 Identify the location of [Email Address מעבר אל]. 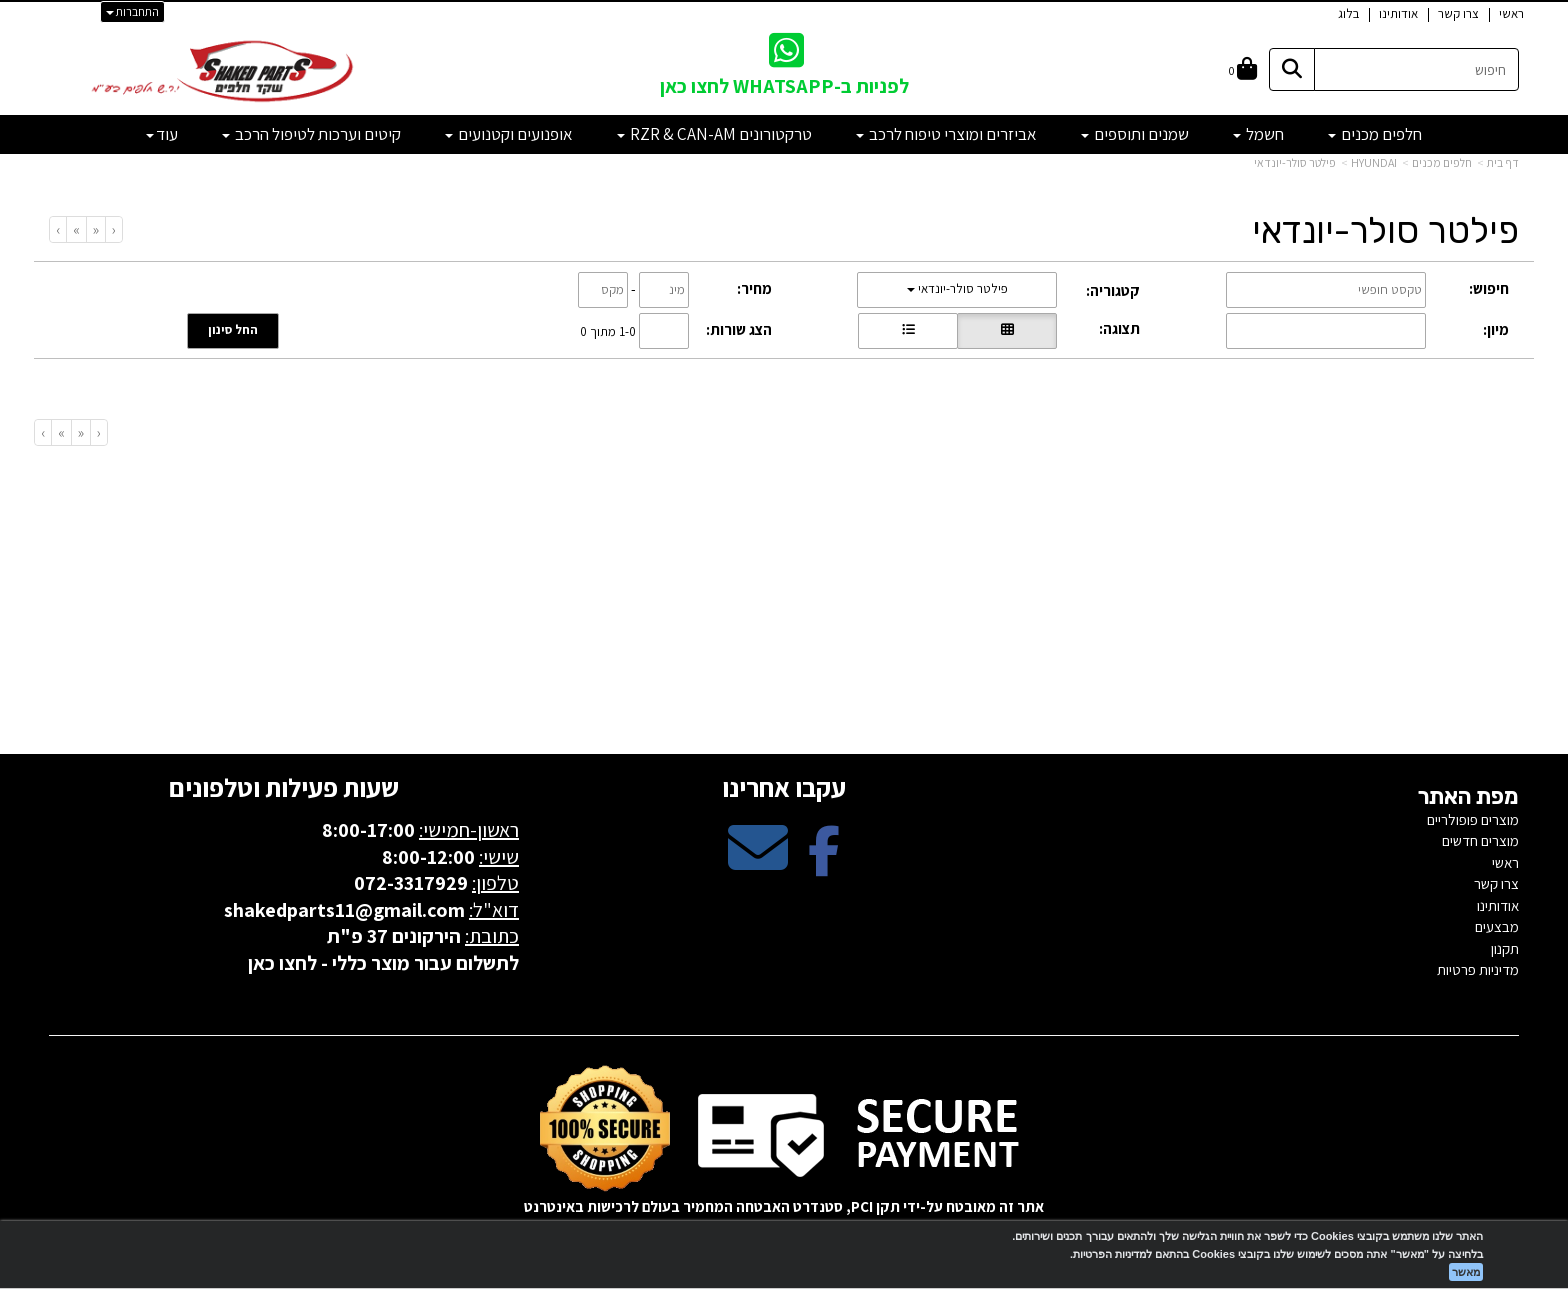
(758, 864).